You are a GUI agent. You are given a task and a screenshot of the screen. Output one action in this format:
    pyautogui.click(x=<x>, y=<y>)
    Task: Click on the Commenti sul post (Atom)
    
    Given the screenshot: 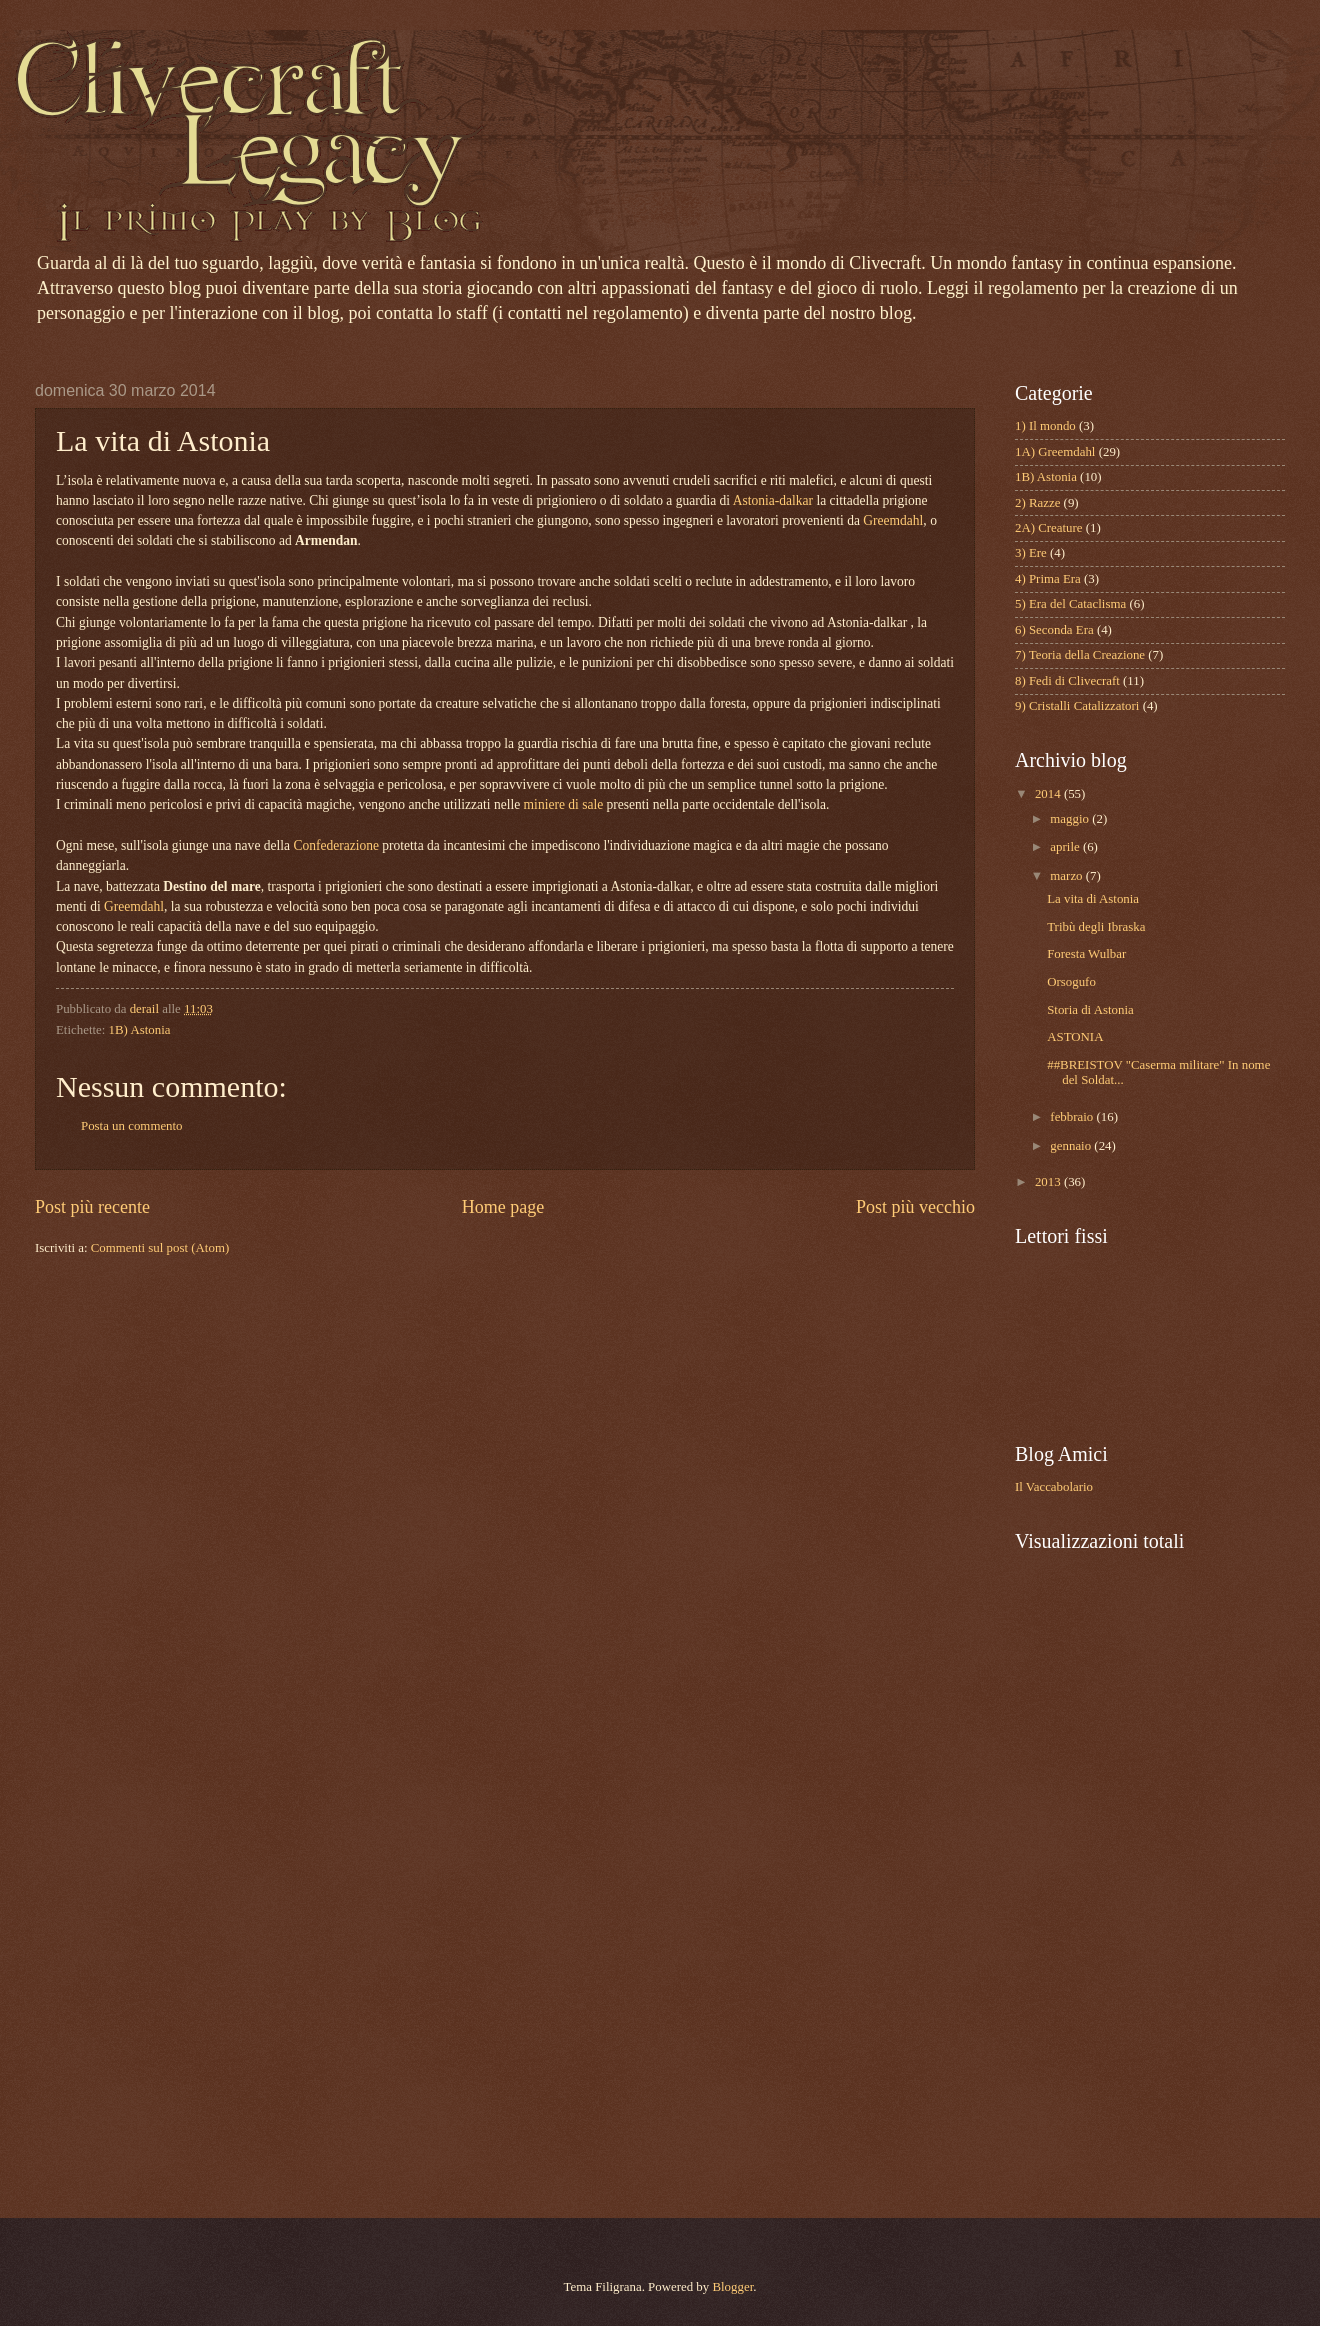 What is the action you would take?
    pyautogui.click(x=160, y=1248)
    